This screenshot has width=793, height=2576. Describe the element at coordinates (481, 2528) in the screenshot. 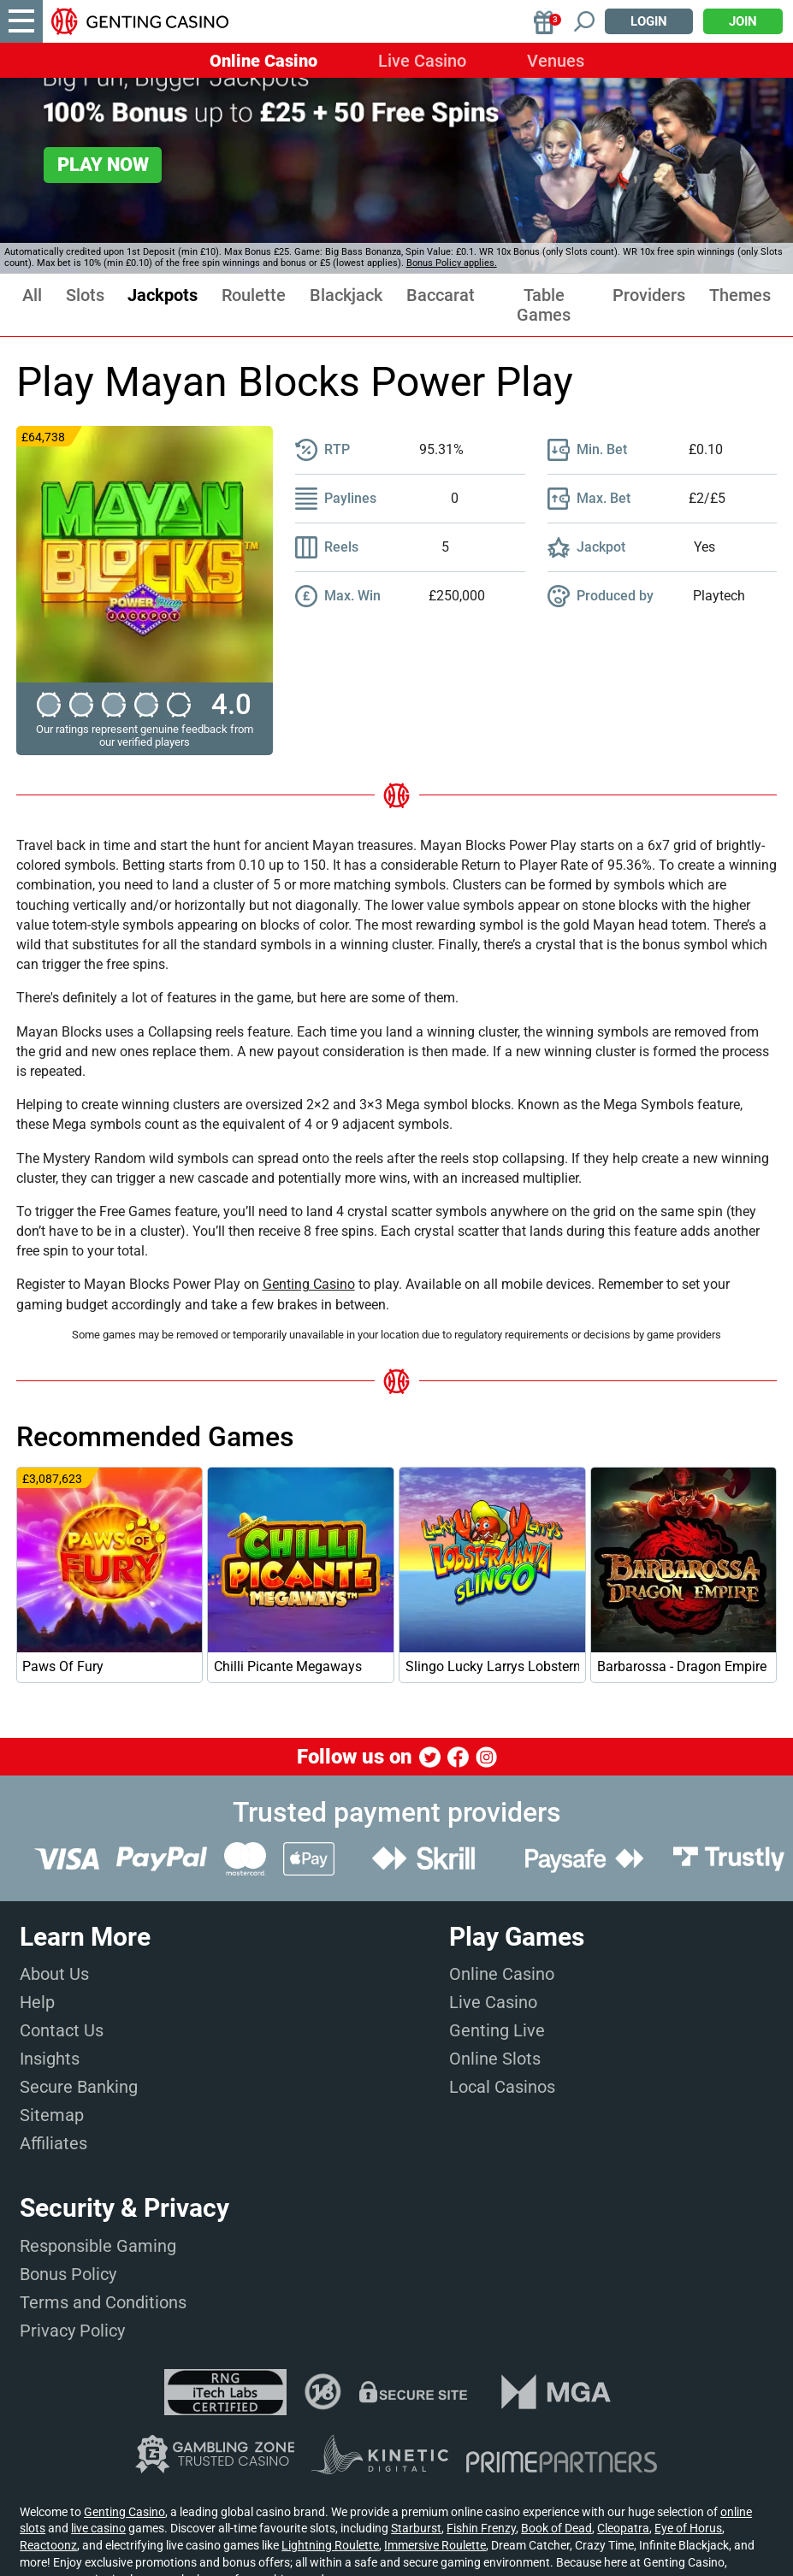

I see `Fishin Frenzy` at that location.